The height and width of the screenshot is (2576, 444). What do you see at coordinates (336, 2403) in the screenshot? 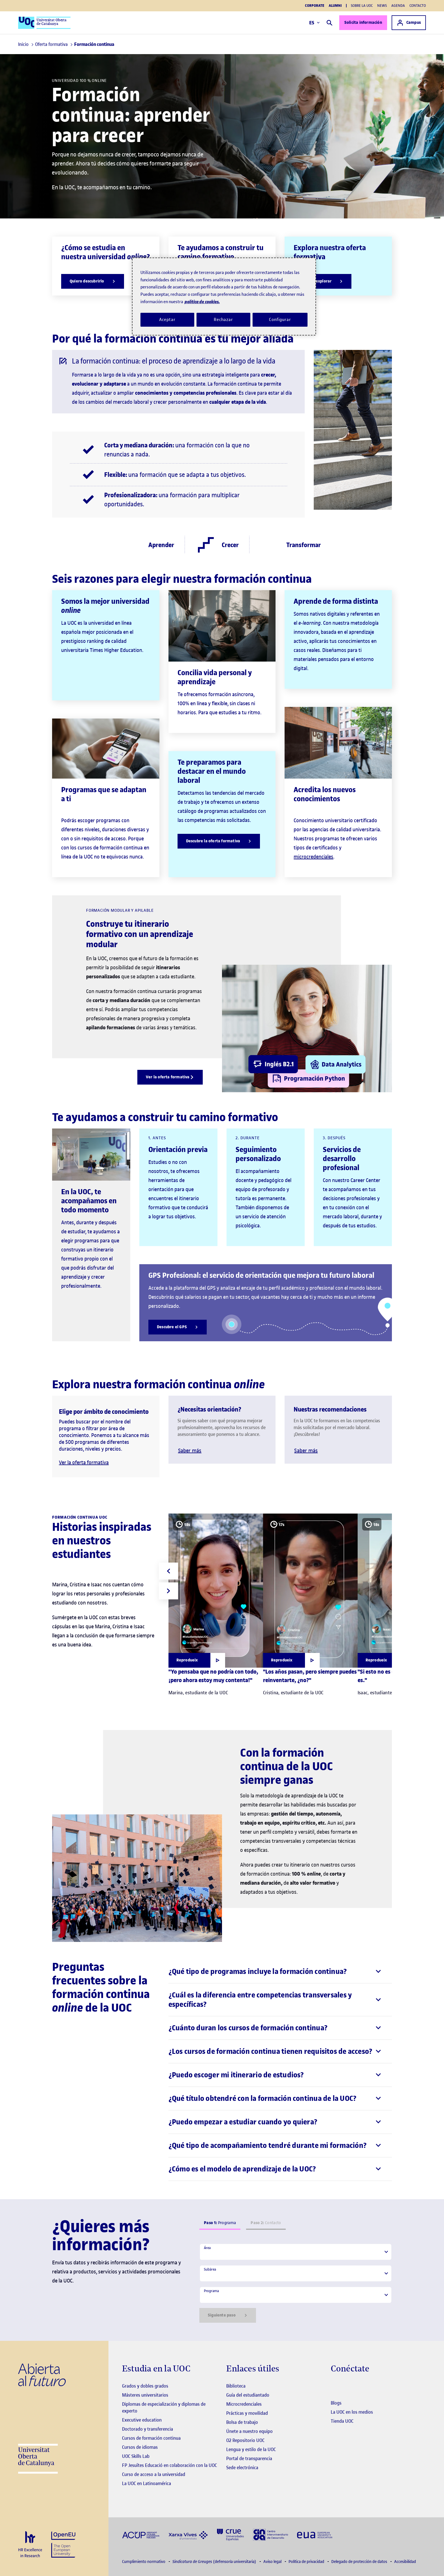
I see `Blogs` at bounding box center [336, 2403].